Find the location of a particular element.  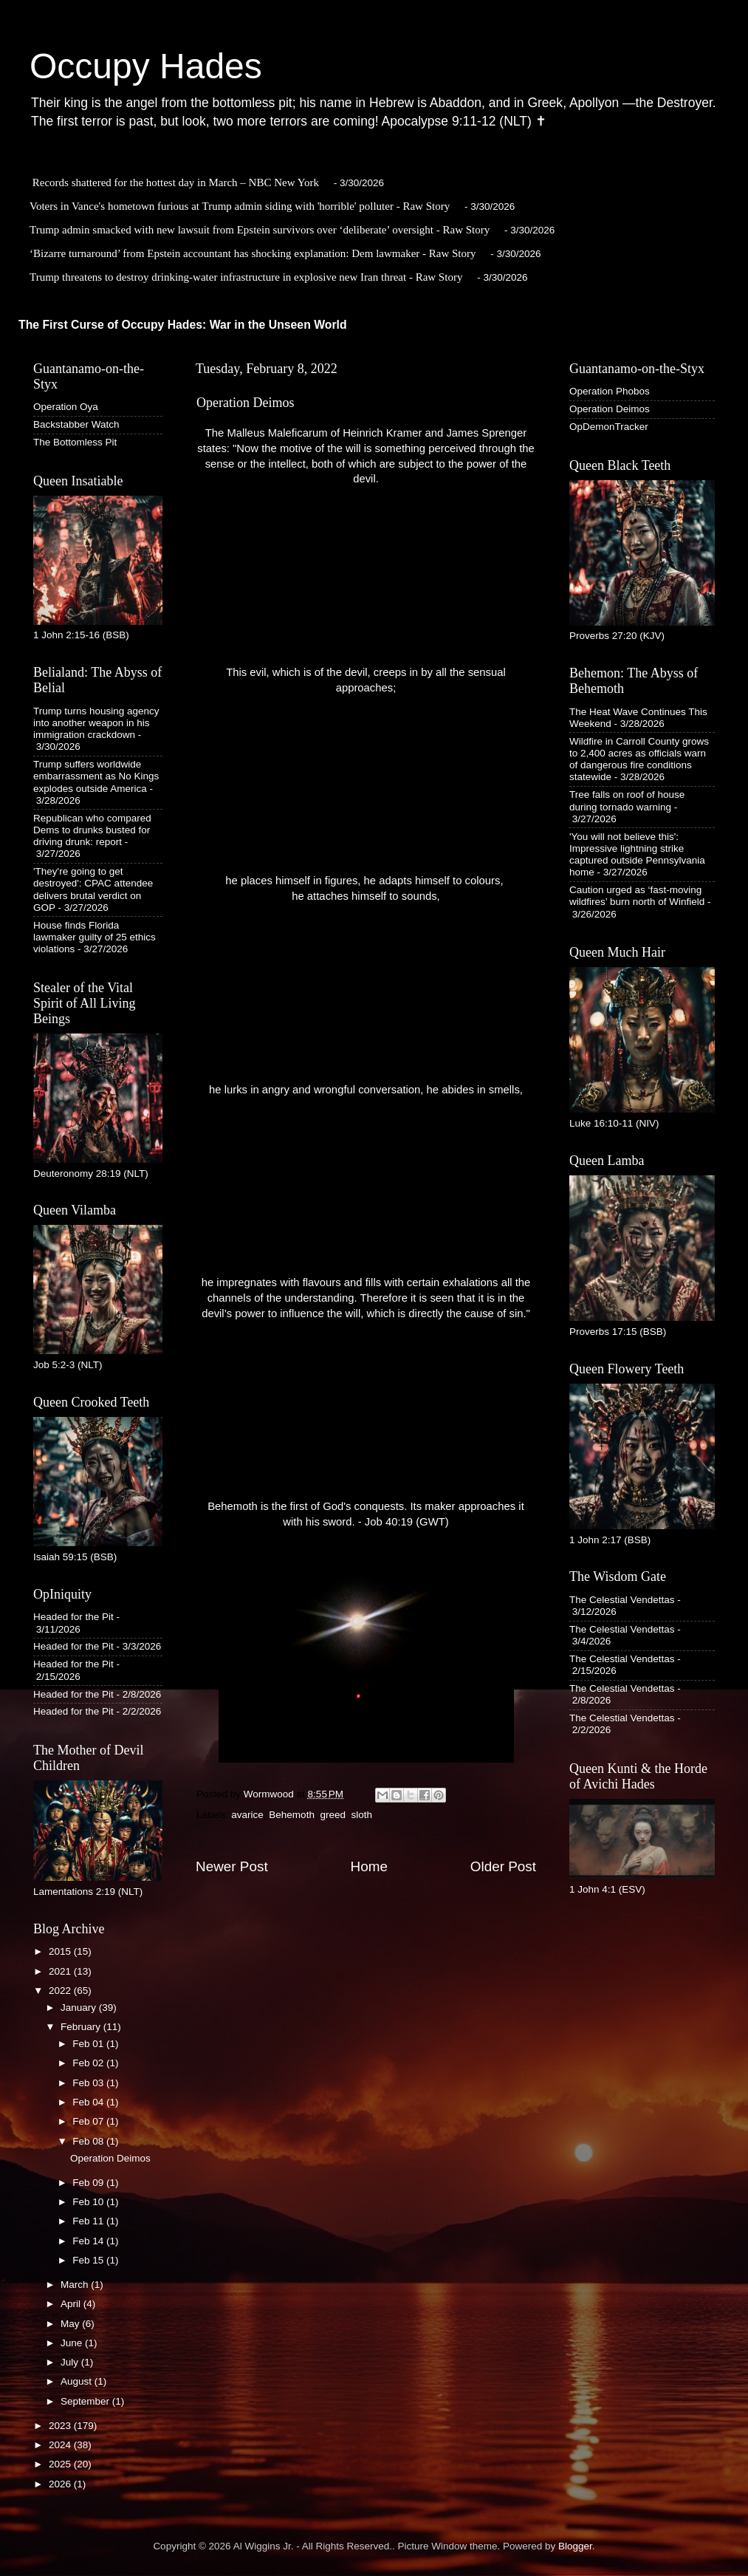

The First Curse of Occupy Hades: War in the Unseen World is located at coordinates (182, 324).